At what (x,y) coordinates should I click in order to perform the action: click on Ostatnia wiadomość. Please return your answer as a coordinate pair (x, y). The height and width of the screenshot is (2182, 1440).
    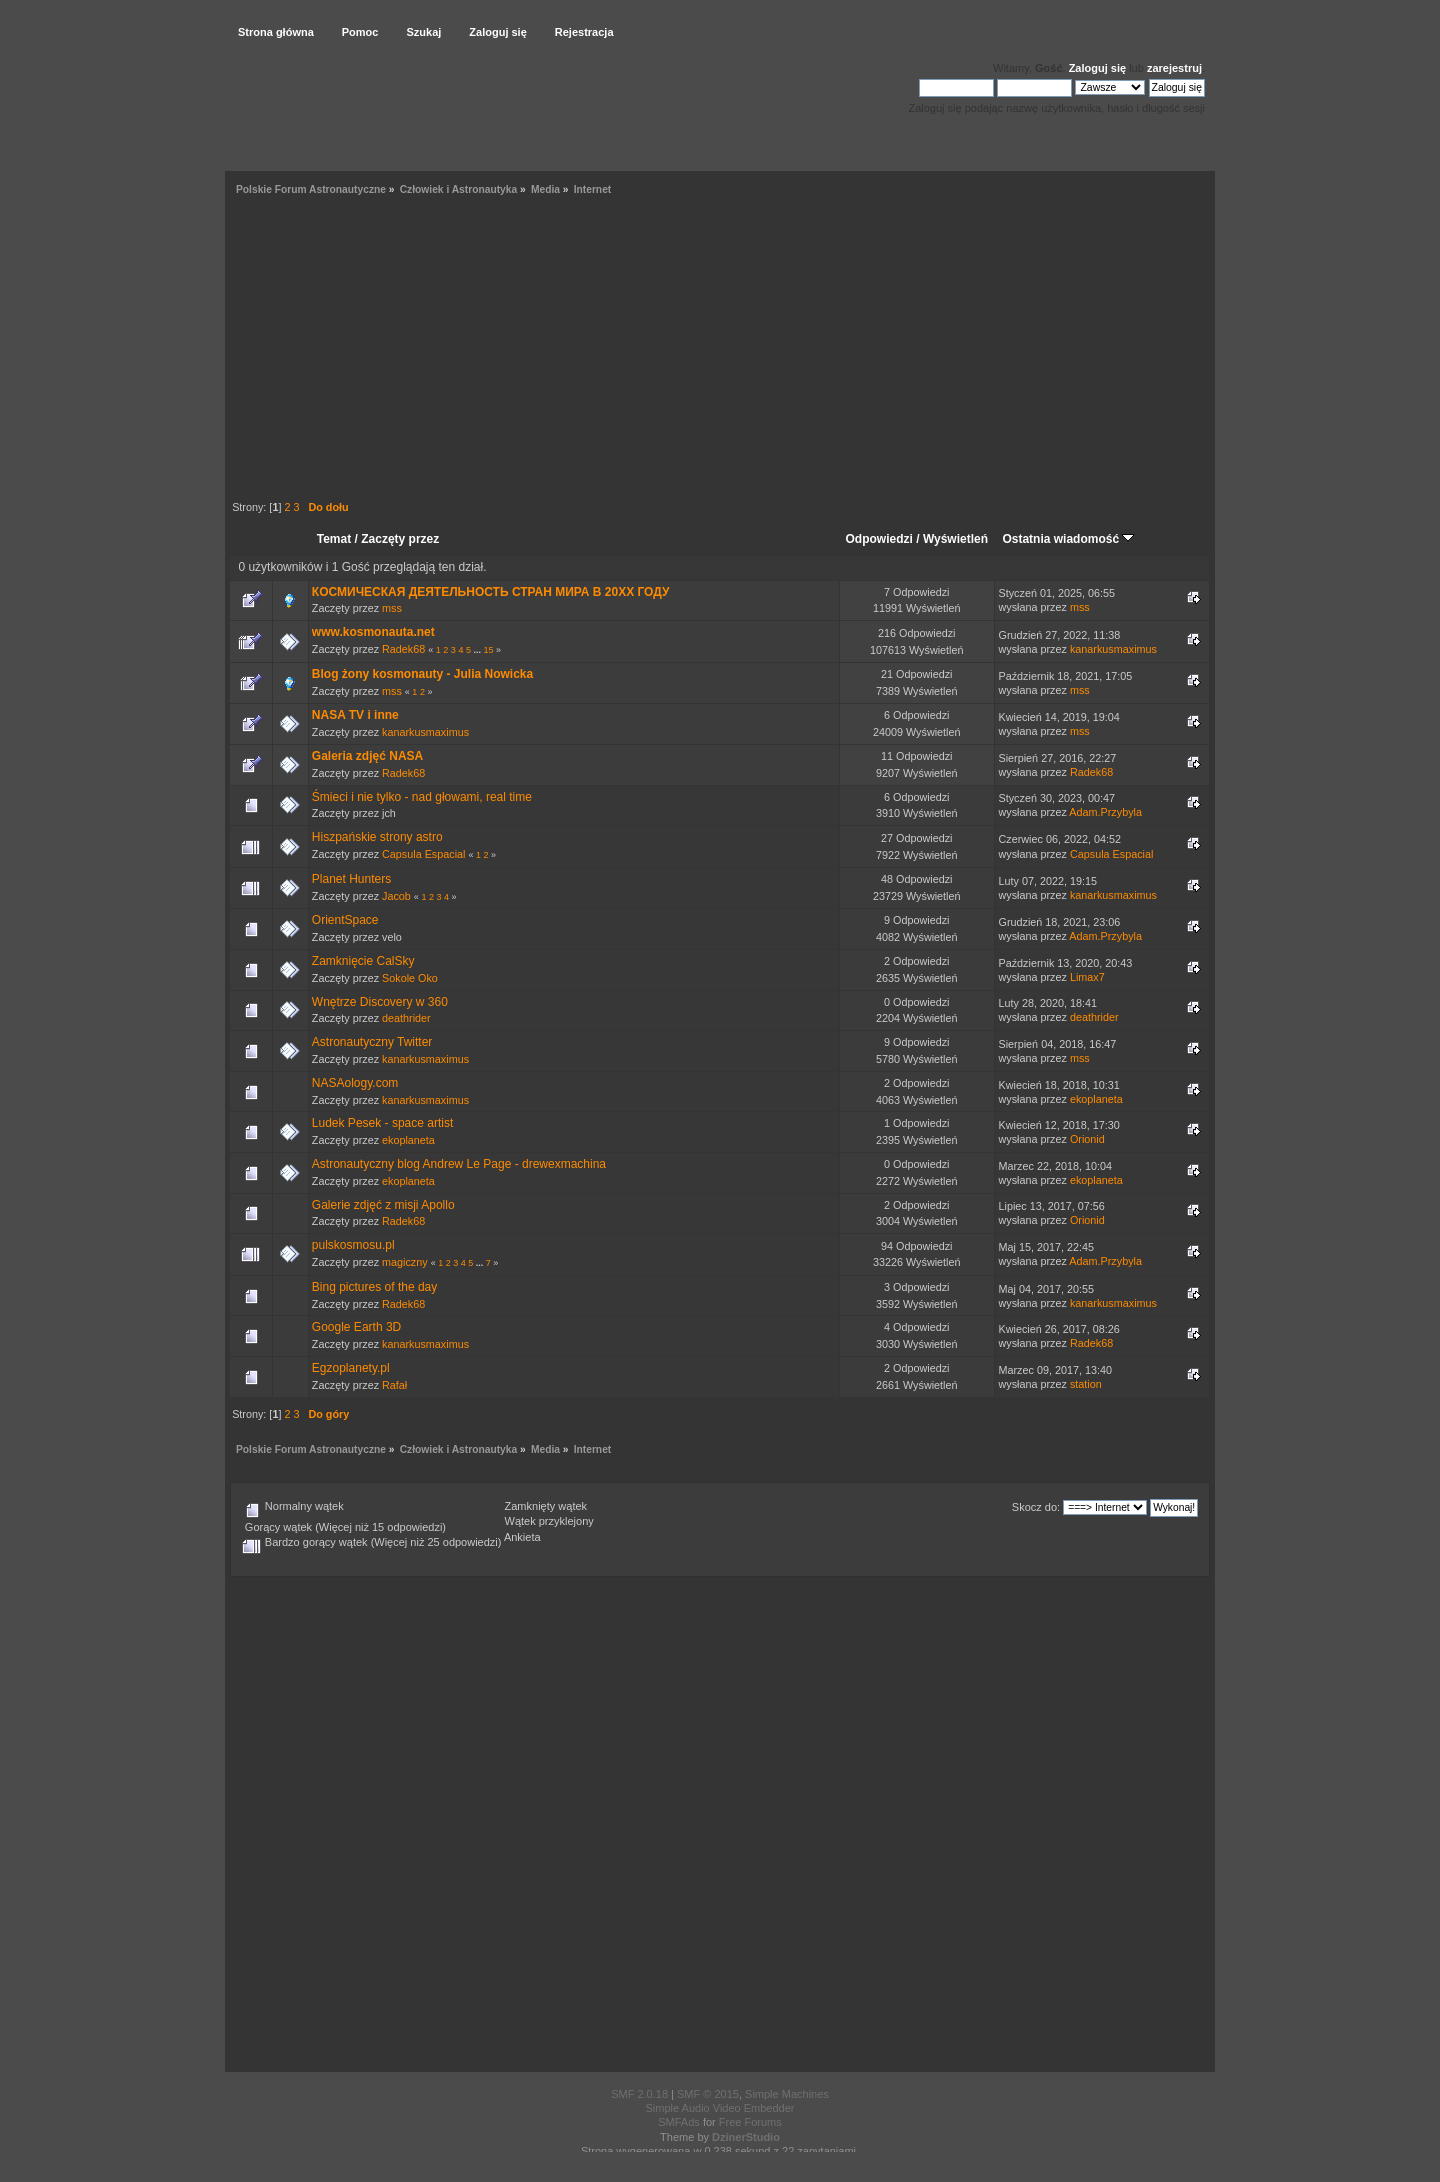
    Looking at the image, I should click on (1068, 539).